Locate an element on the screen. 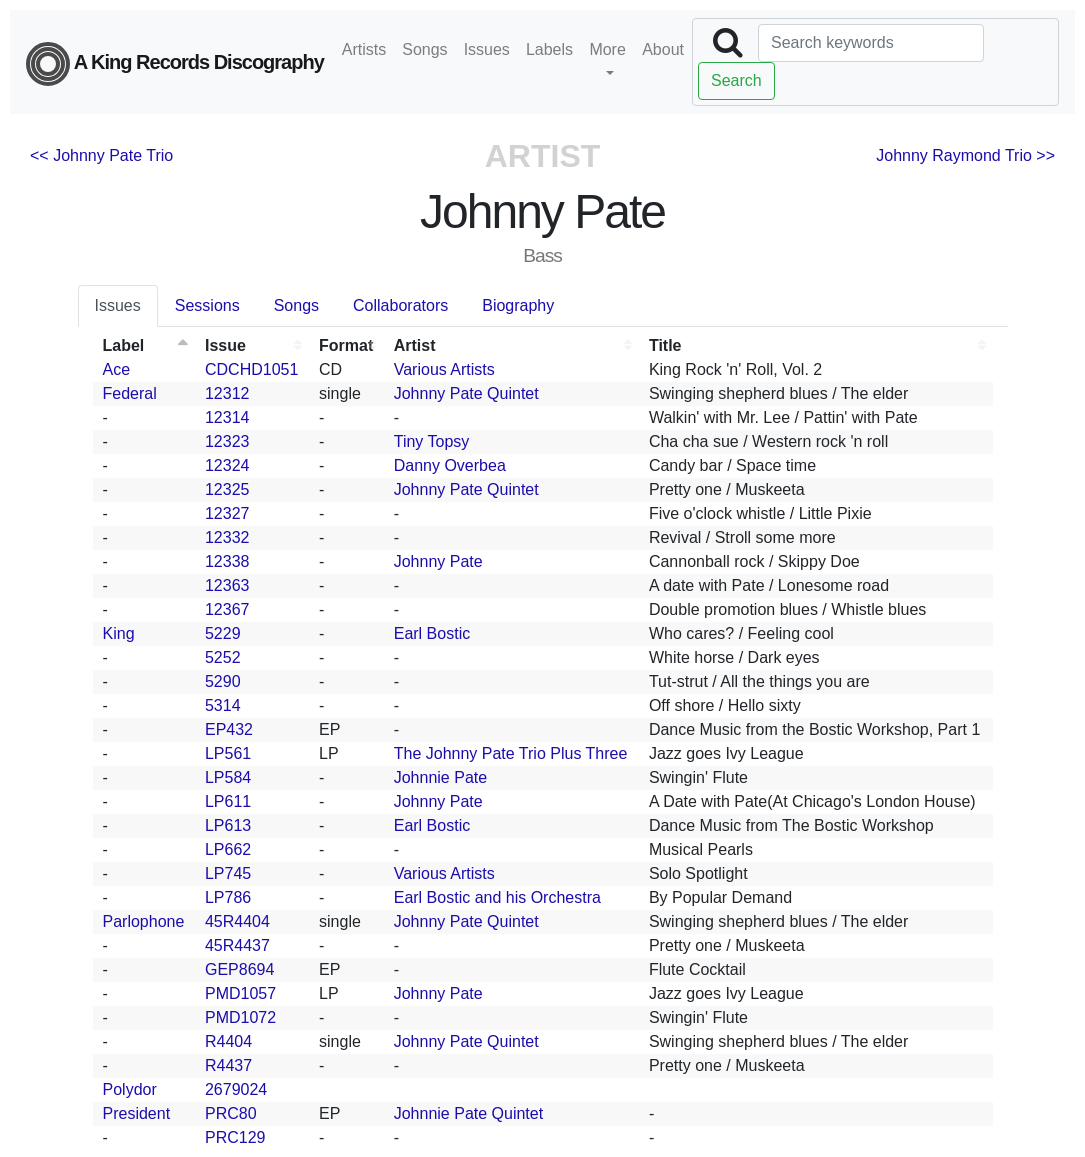  5252 is located at coordinates (223, 657).